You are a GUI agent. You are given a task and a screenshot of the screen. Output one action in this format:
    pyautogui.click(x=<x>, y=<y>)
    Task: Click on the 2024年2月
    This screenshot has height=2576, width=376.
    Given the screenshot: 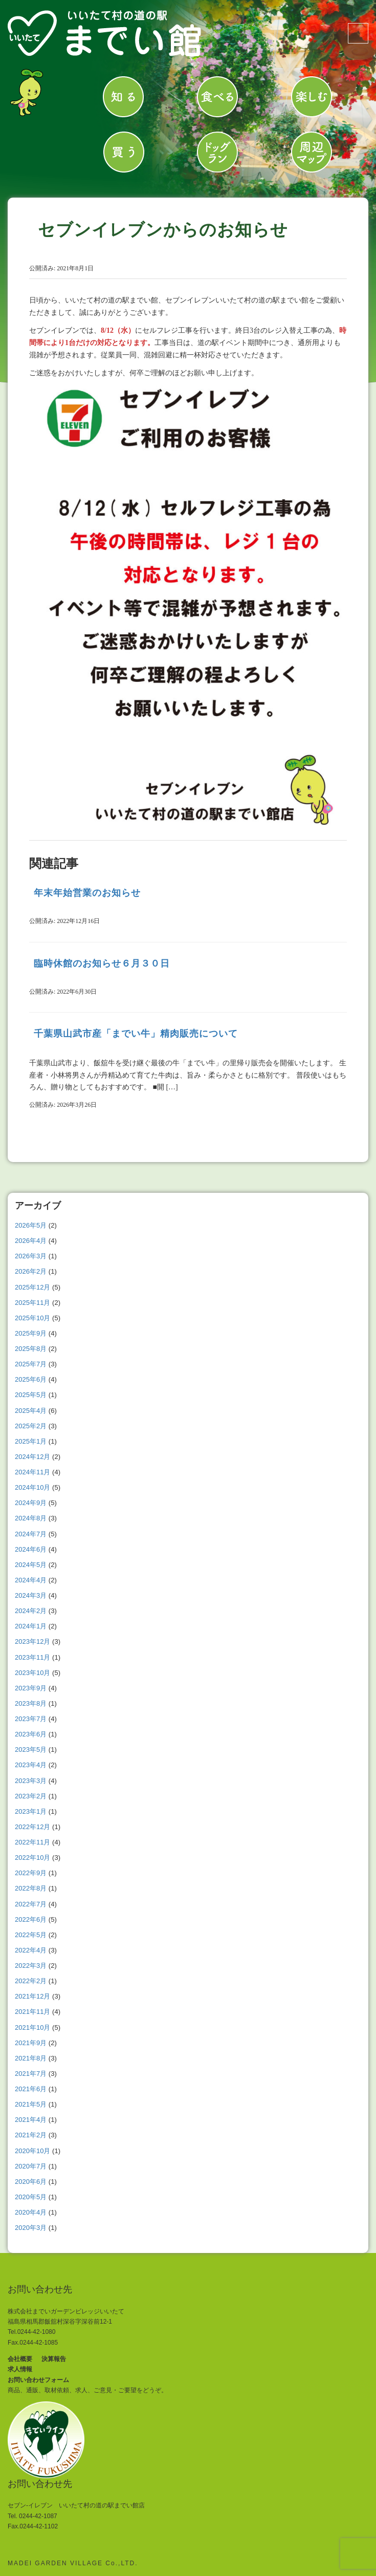 What is the action you would take?
    pyautogui.click(x=31, y=1611)
    